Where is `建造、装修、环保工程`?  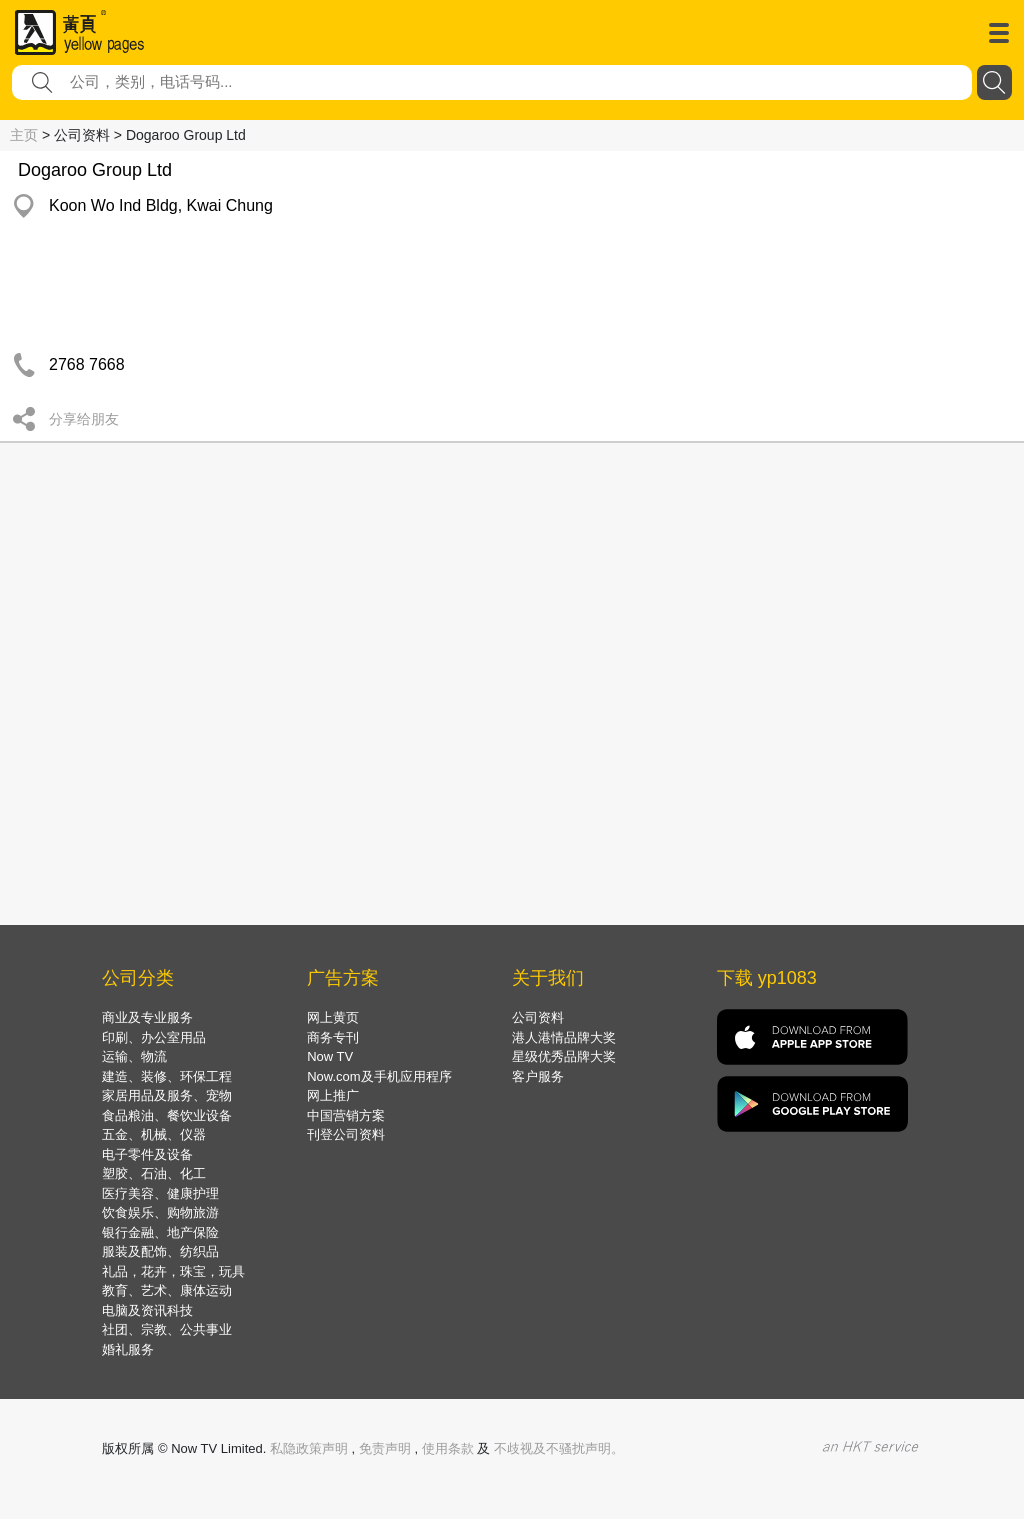
建造、装修、环保工程 is located at coordinates (167, 1076).